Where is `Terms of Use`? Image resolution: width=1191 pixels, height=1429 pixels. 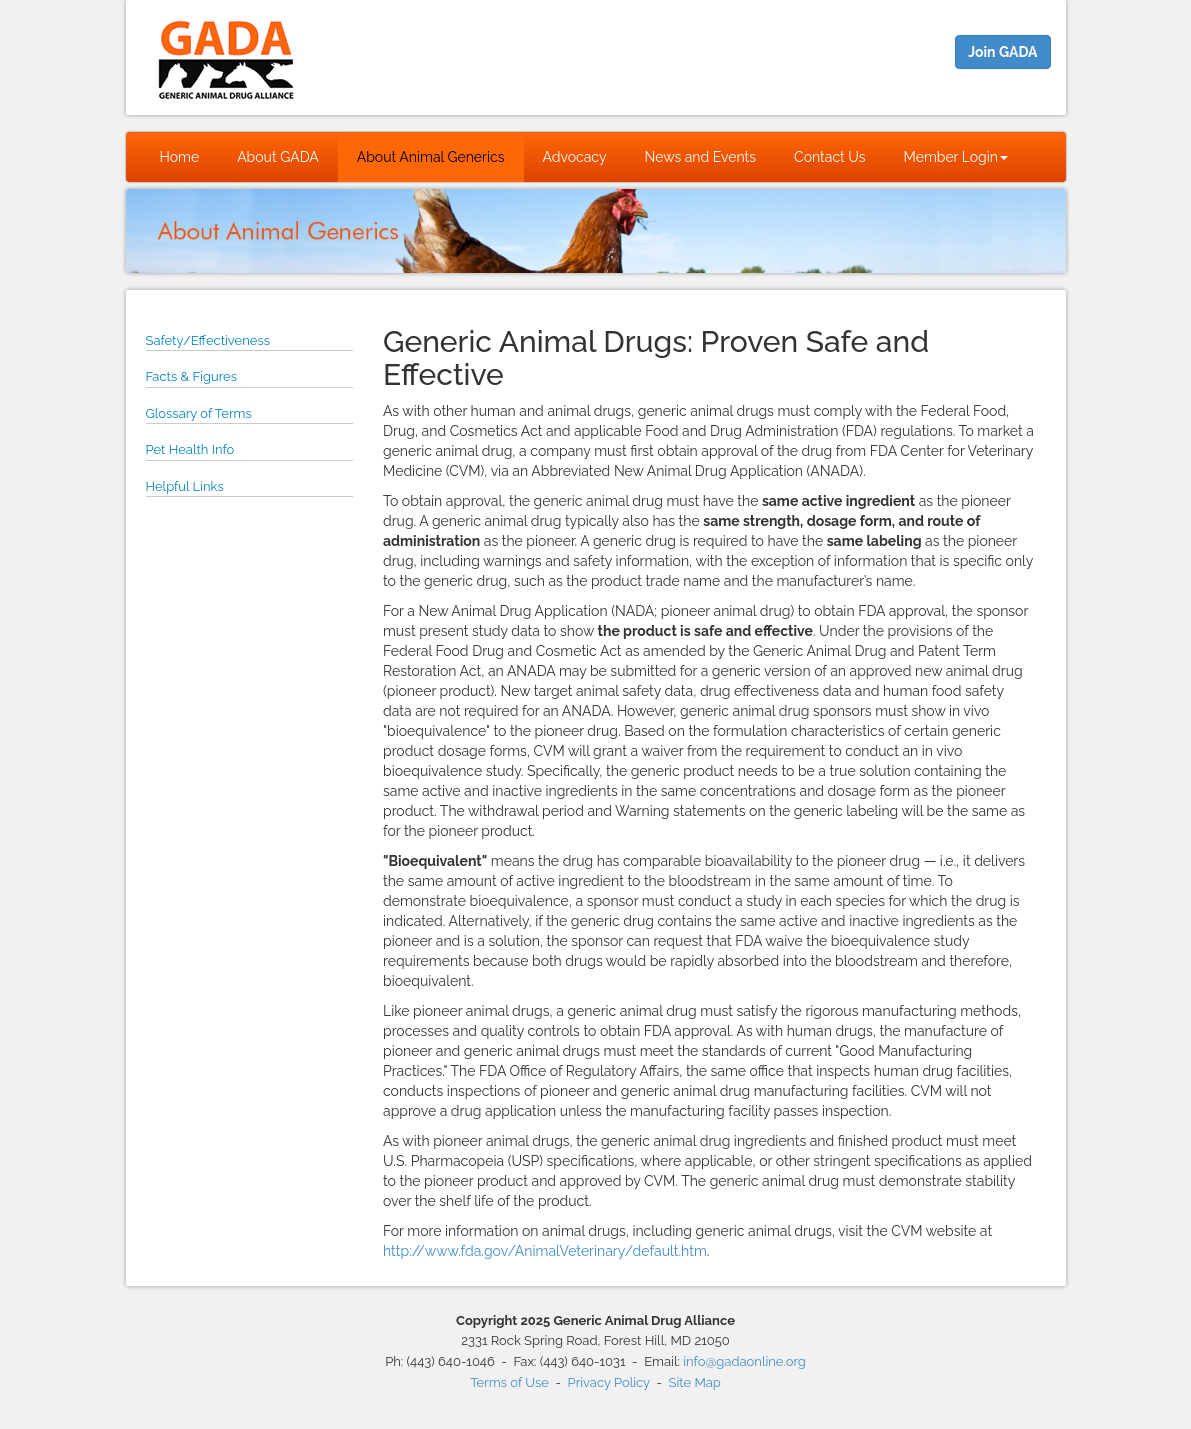 Terms of Use is located at coordinates (509, 1382).